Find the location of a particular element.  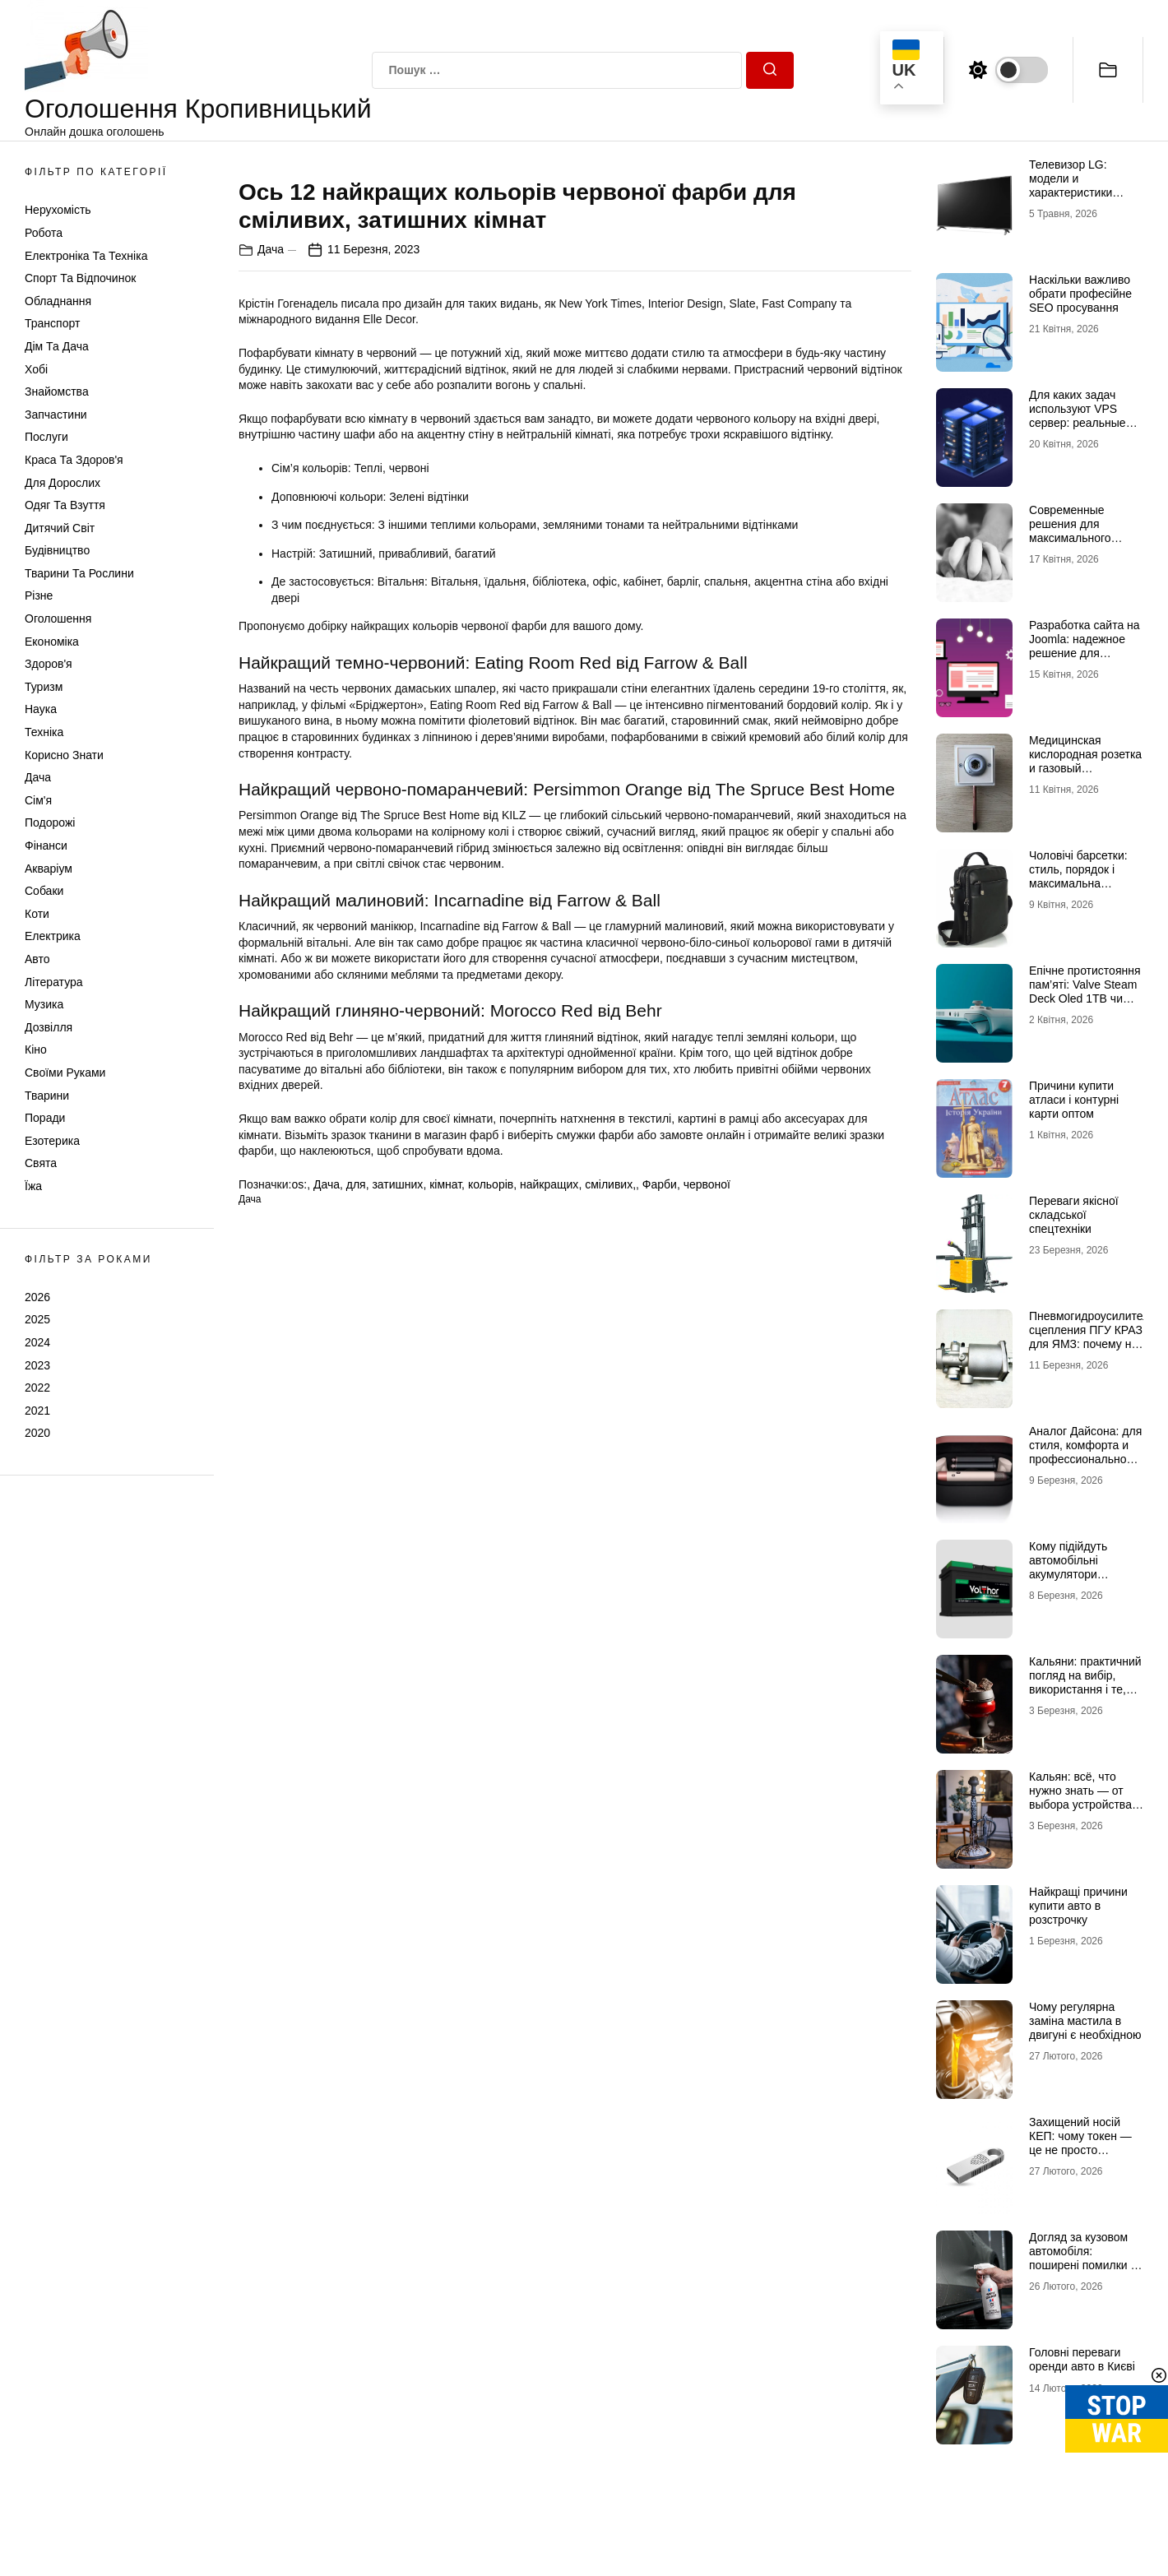

Знайомства is located at coordinates (57, 391).